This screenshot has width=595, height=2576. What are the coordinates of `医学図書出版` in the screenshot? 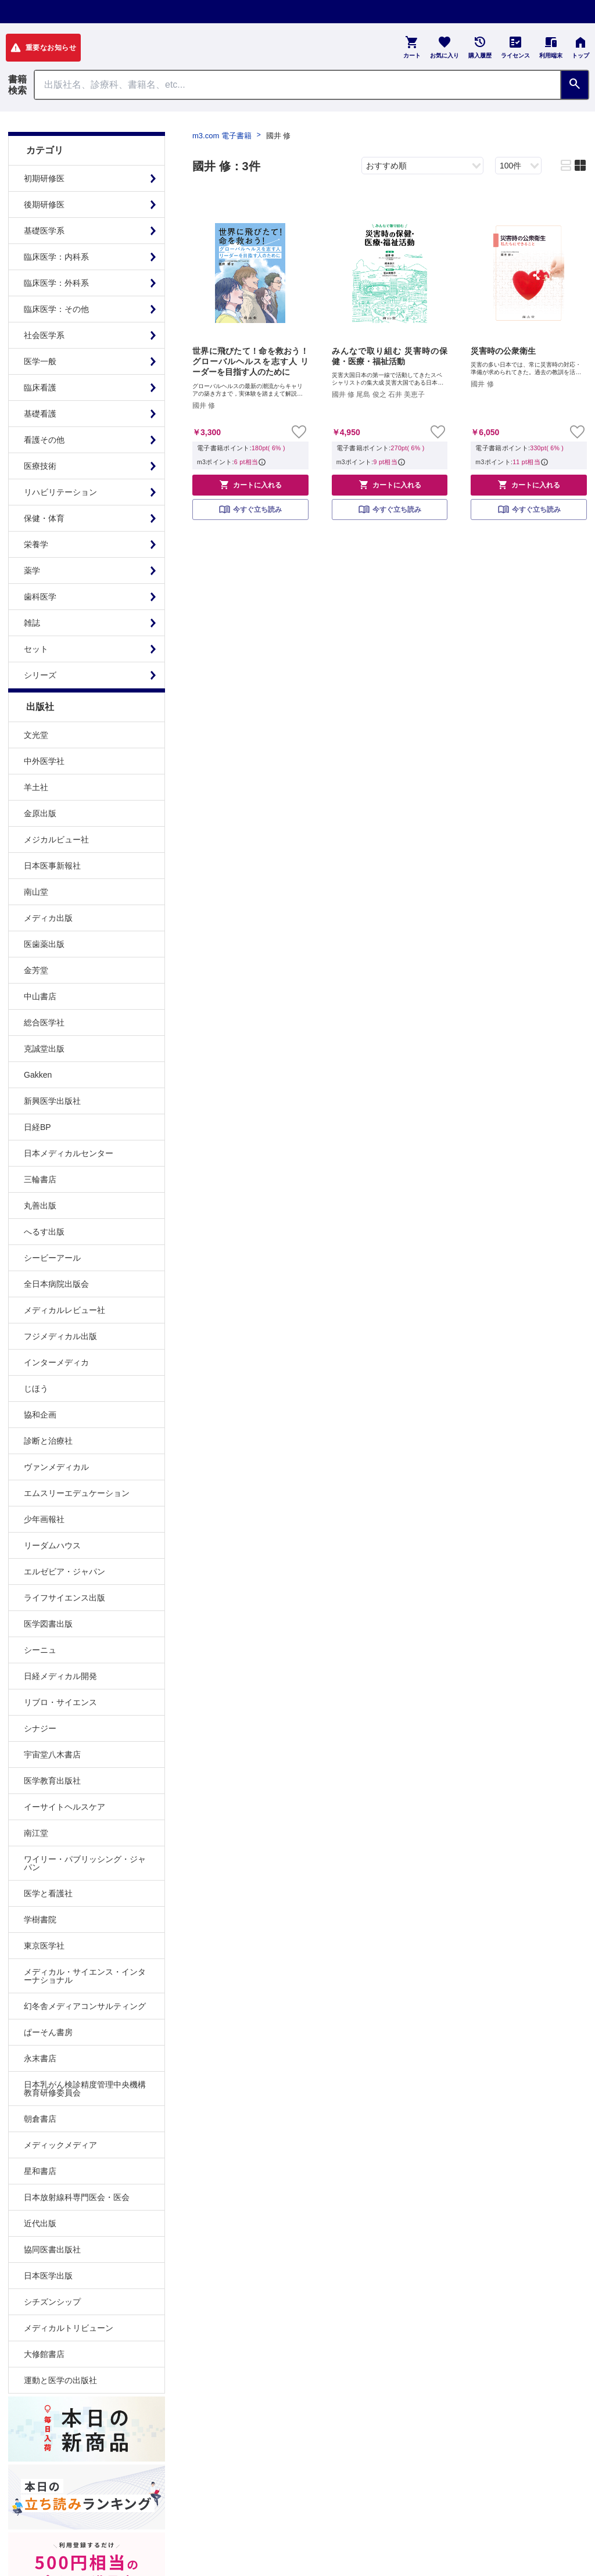 It's located at (48, 1623).